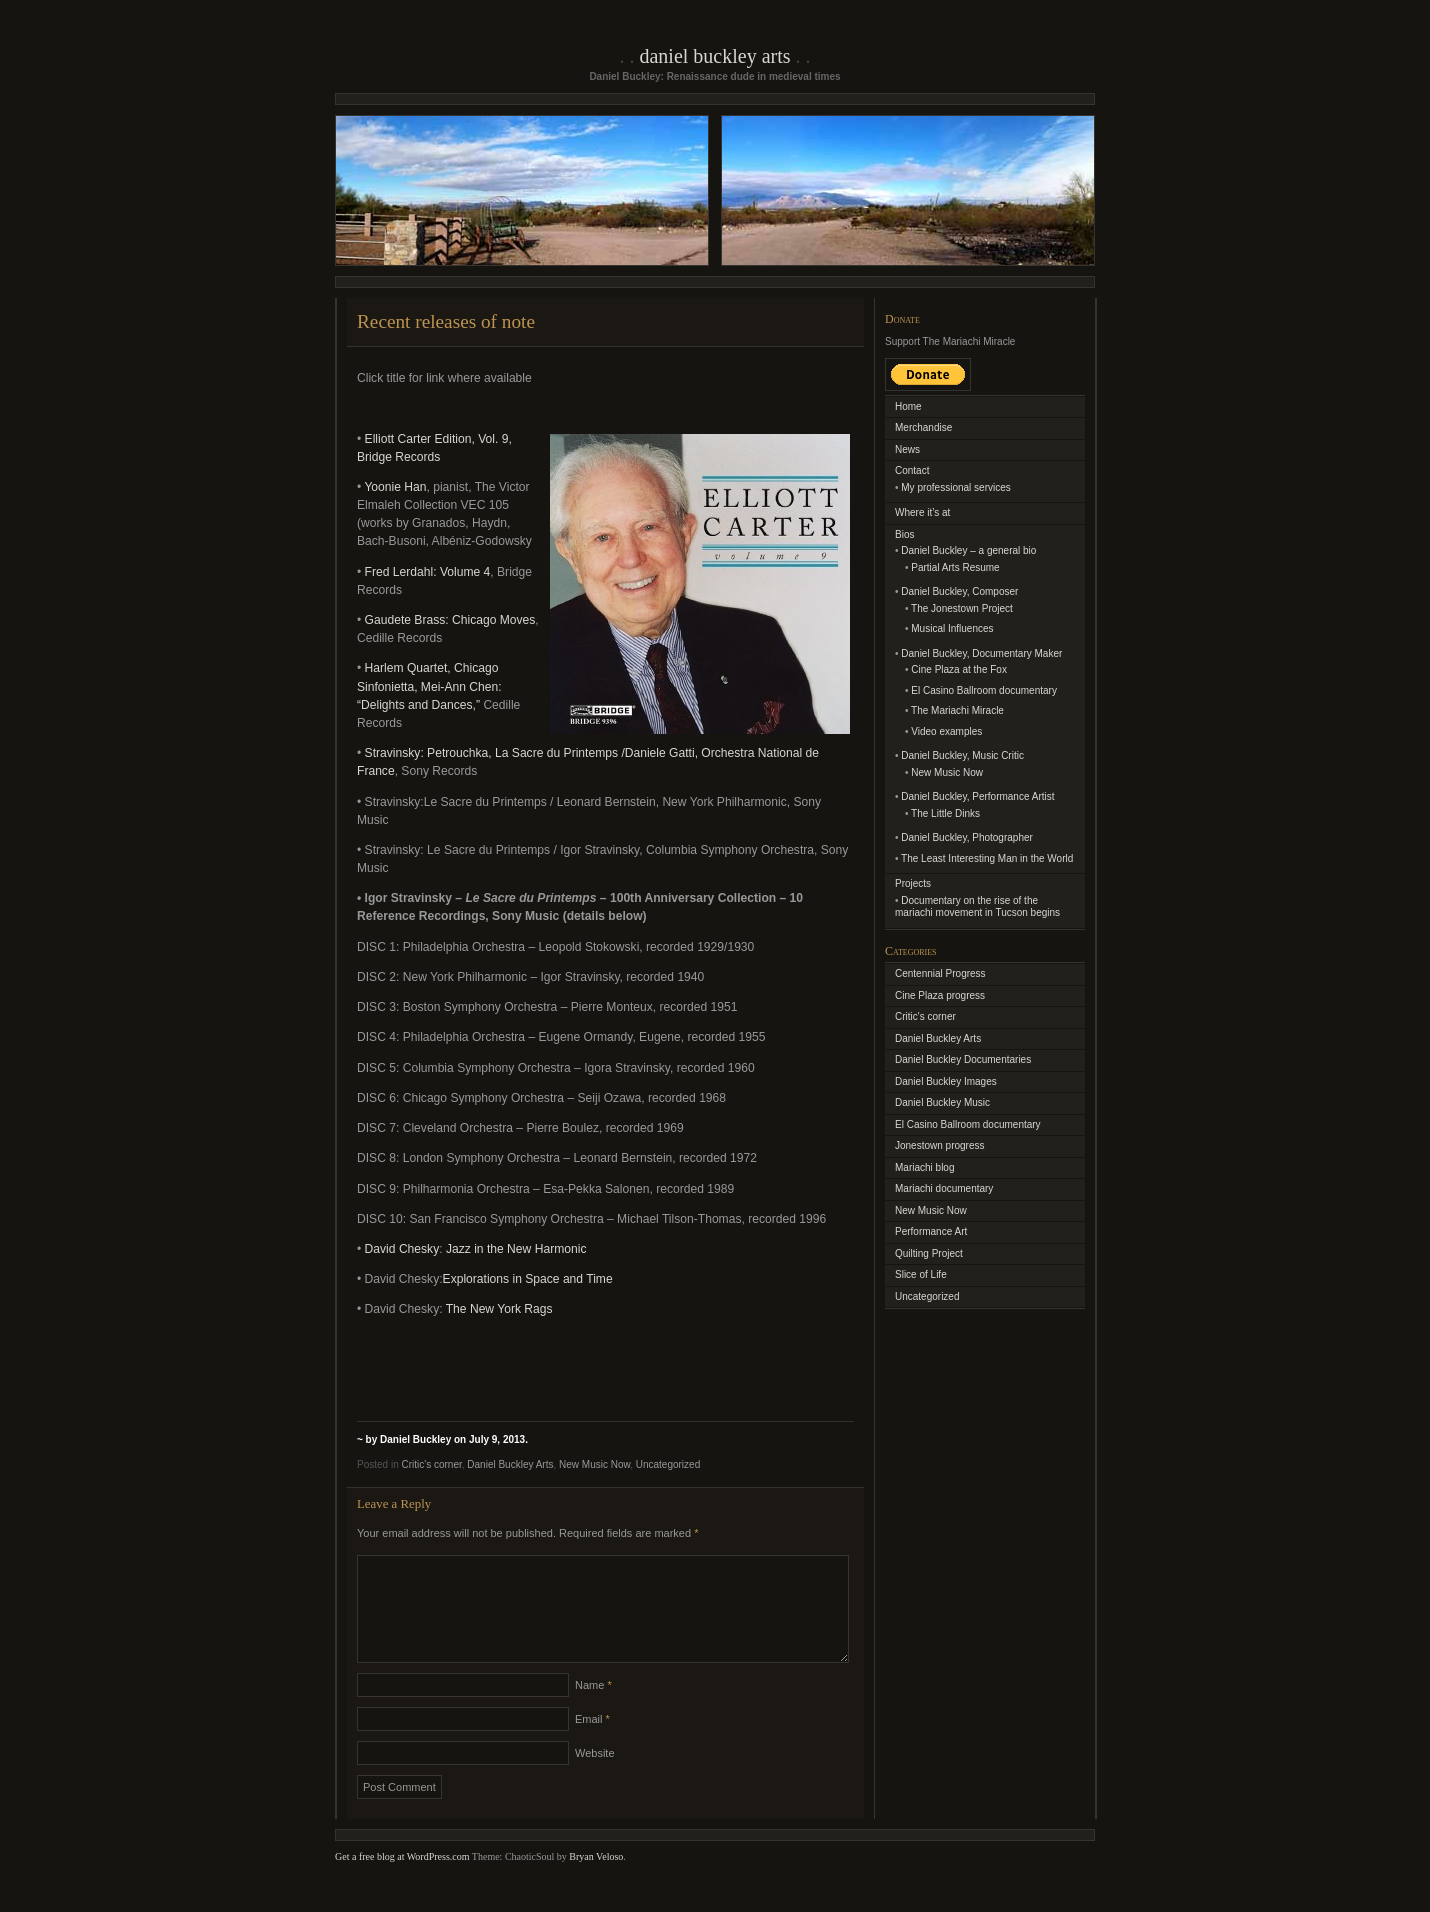  What do you see at coordinates (431, 1464) in the screenshot?
I see `Critic's corner` at bounding box center [431, 1464].